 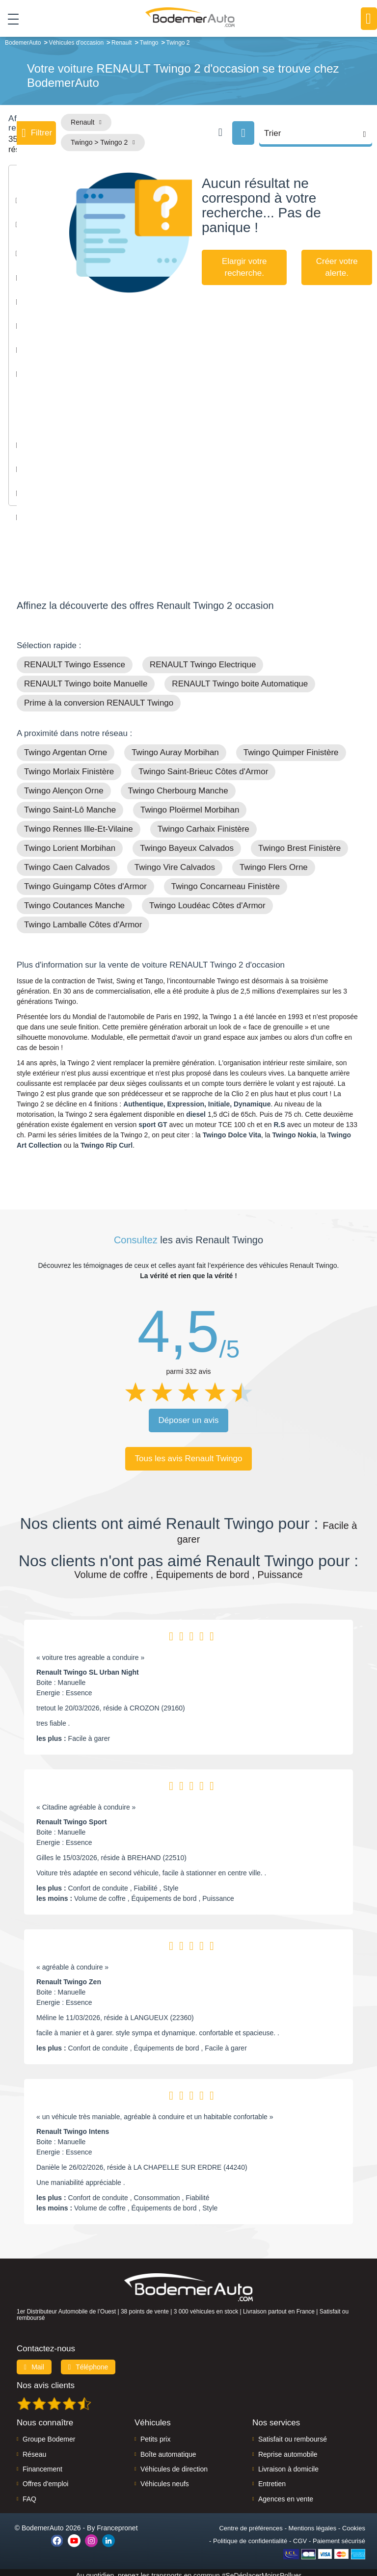 What do you see at coordinates (174, 2463) in the screenshot?
I see `Véhicules de direction` at bounding box center [174, 2463].